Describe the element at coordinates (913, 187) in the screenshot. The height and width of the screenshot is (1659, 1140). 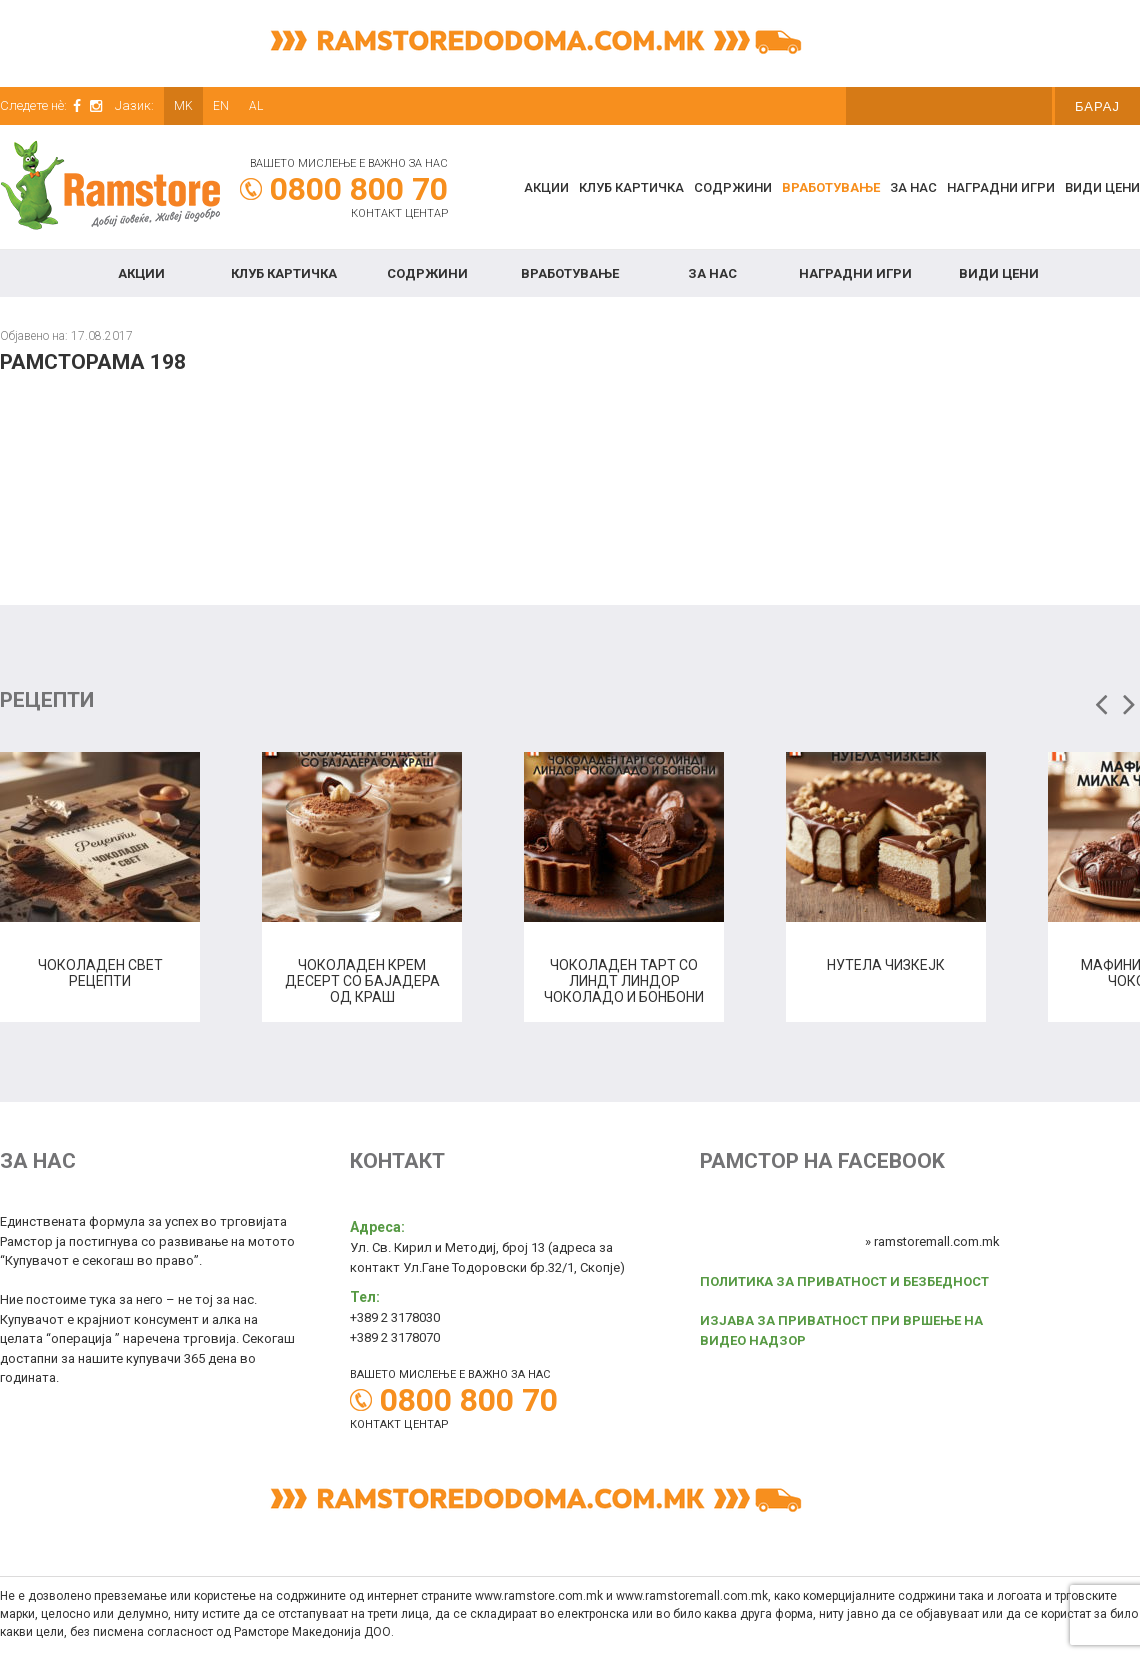
I see `За нас` at that location.